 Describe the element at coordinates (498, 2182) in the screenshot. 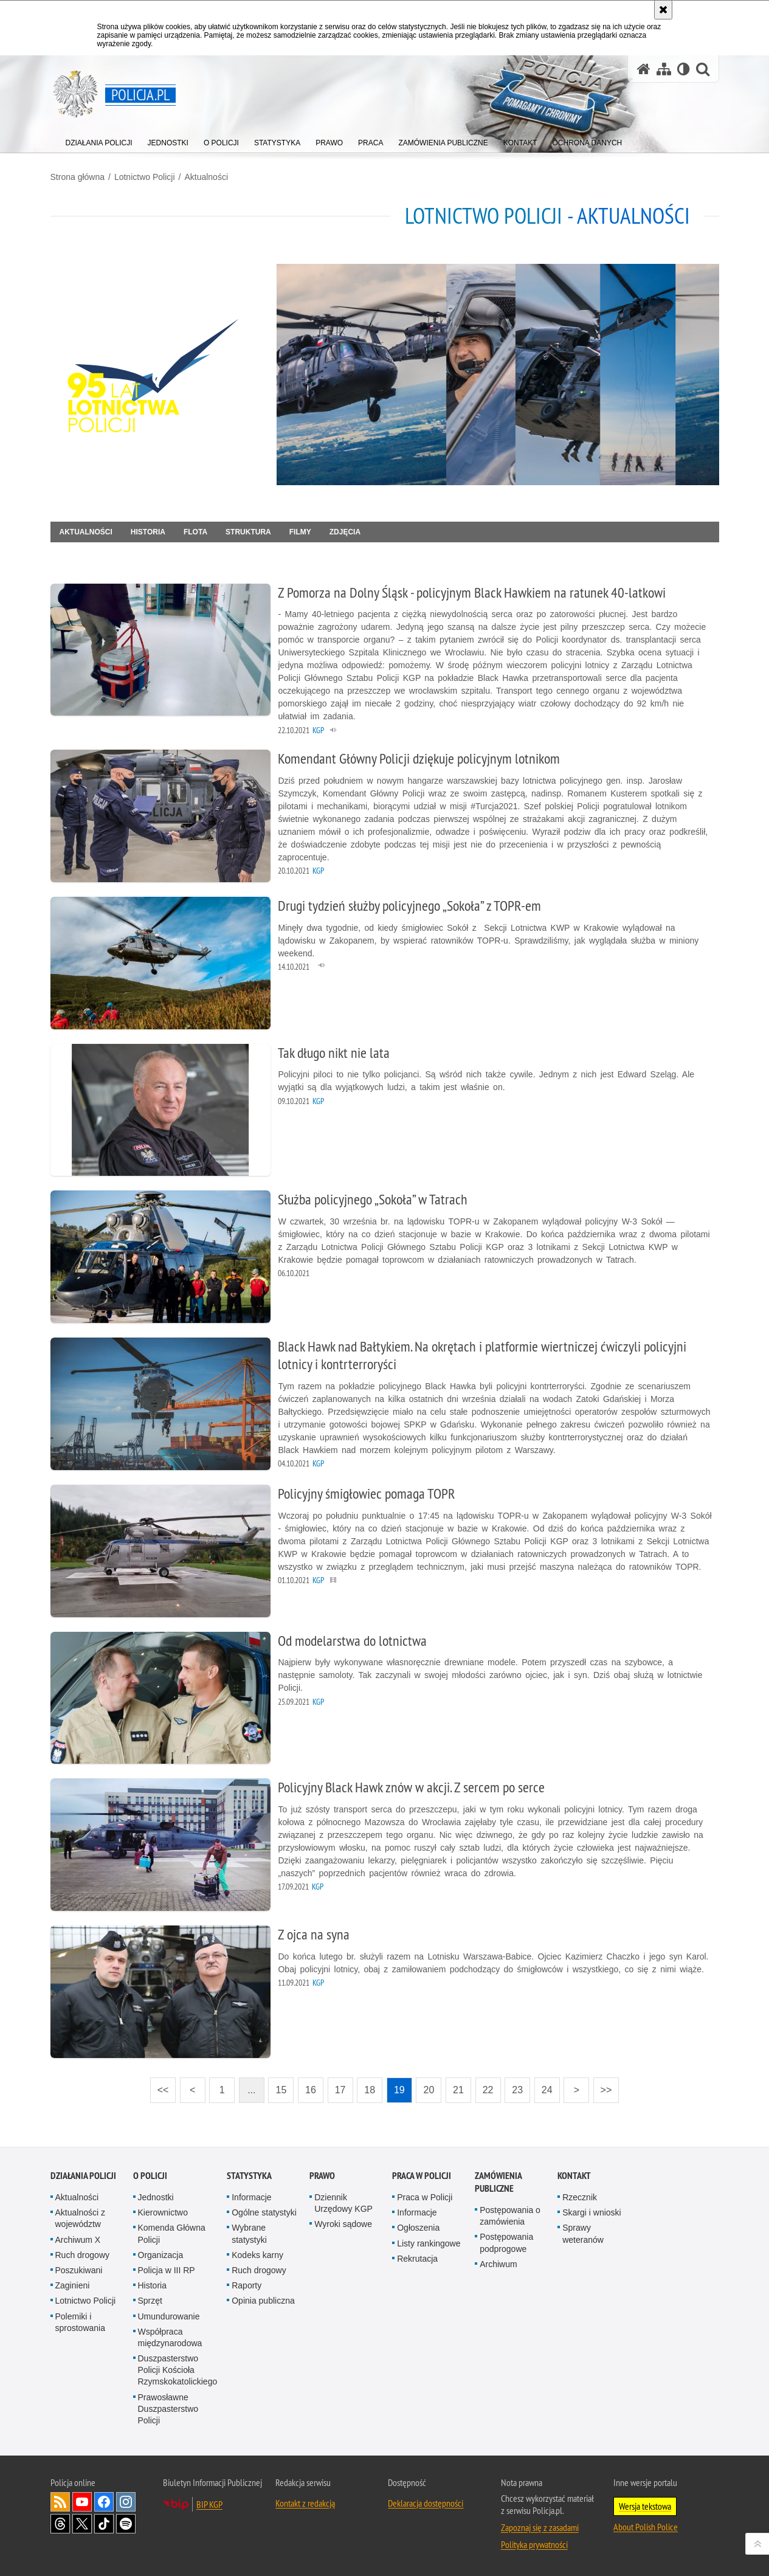

I see `Zamówienia publiczne` at that location.